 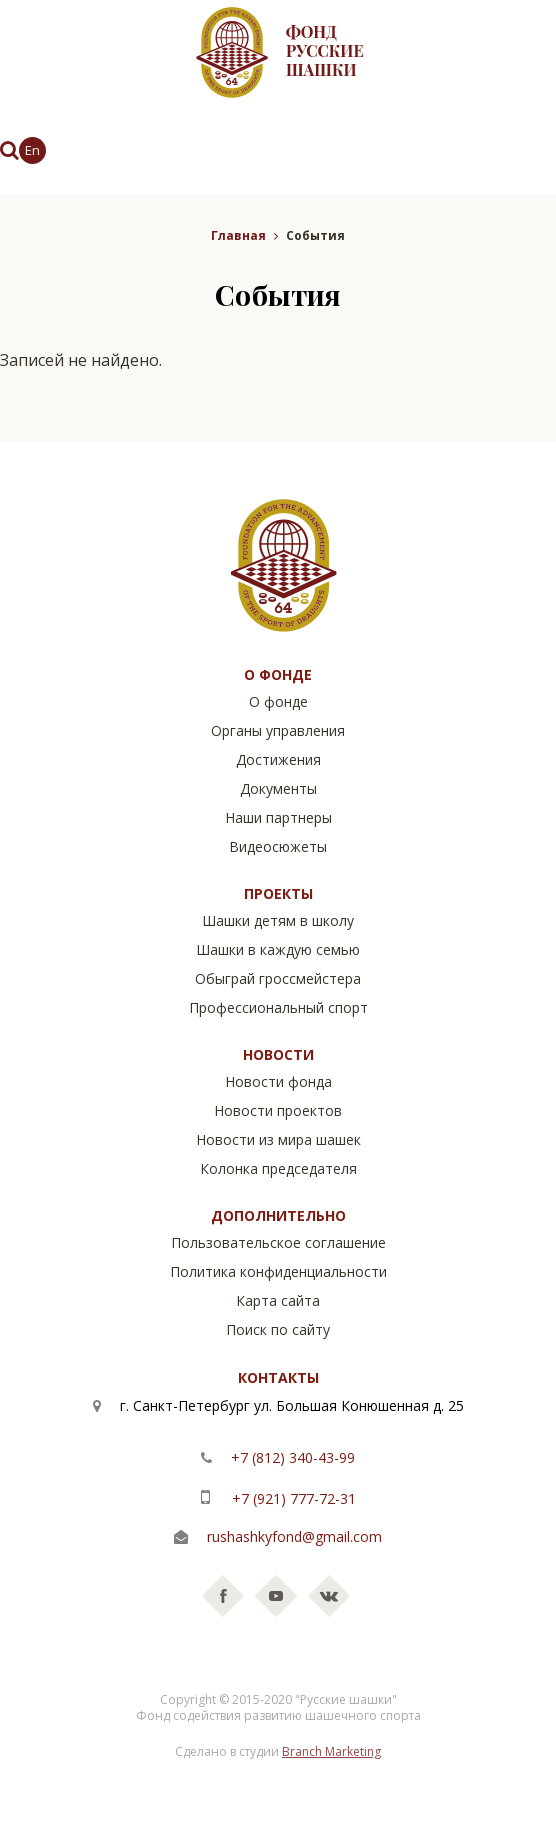 What do you see at coordinates (32, 150) in the screenshot?
I see `En` at bounding box center [32, 150].